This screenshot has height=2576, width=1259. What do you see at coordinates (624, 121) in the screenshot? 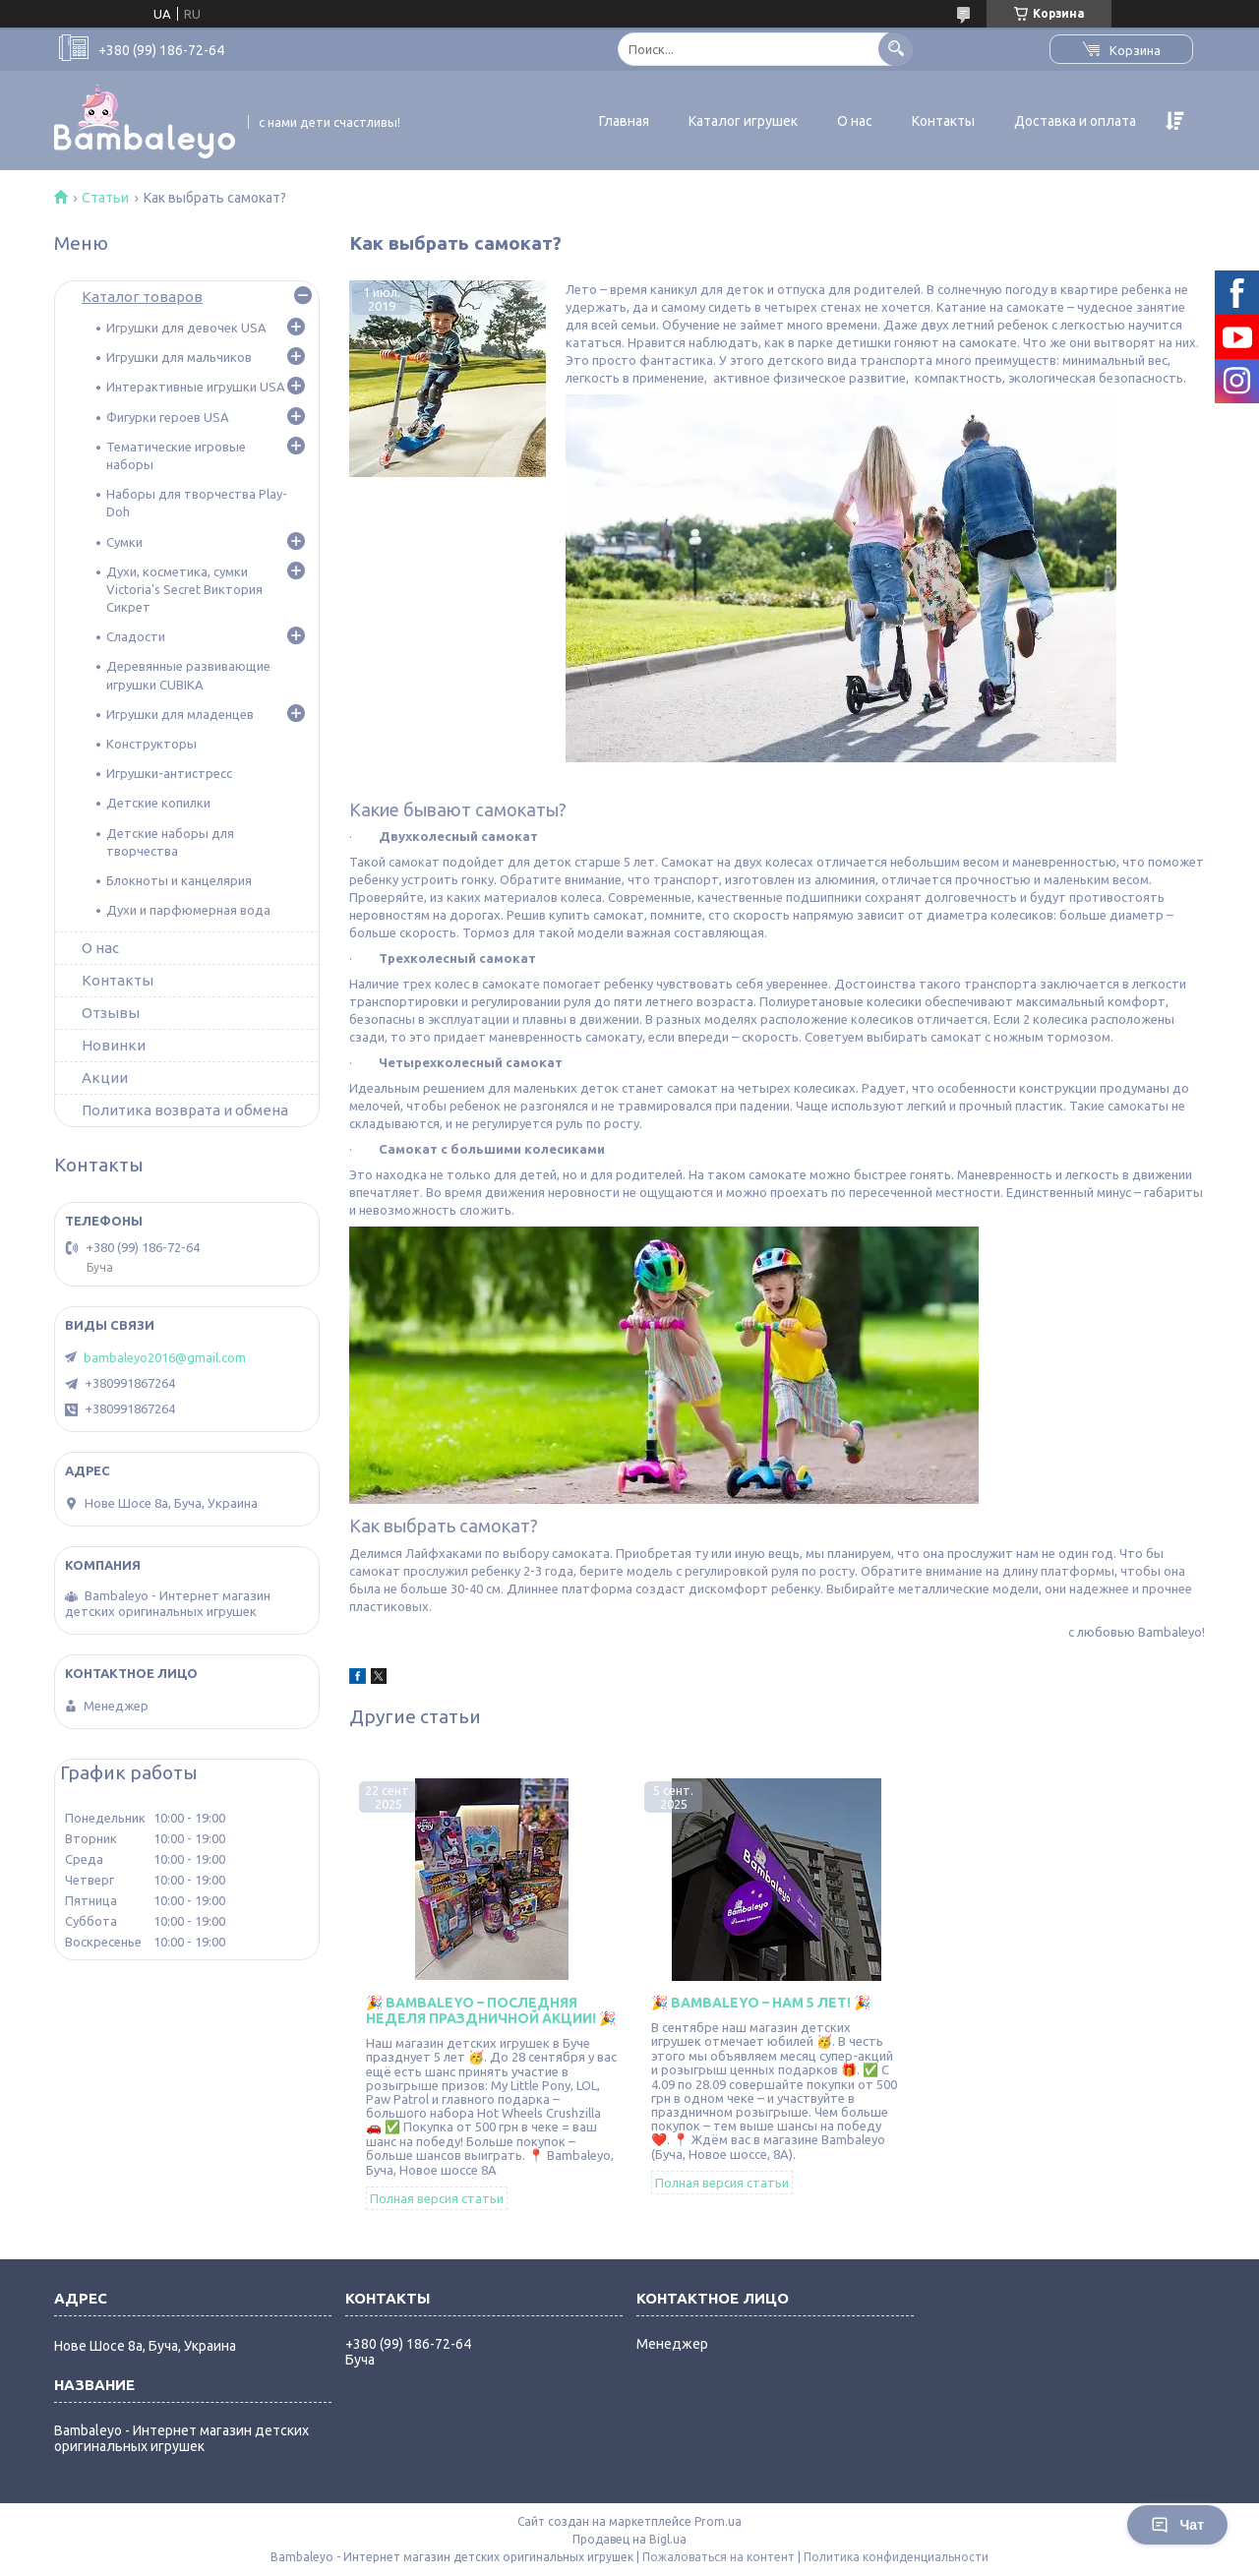
I see `Главная` at bounding box center [624, 121].